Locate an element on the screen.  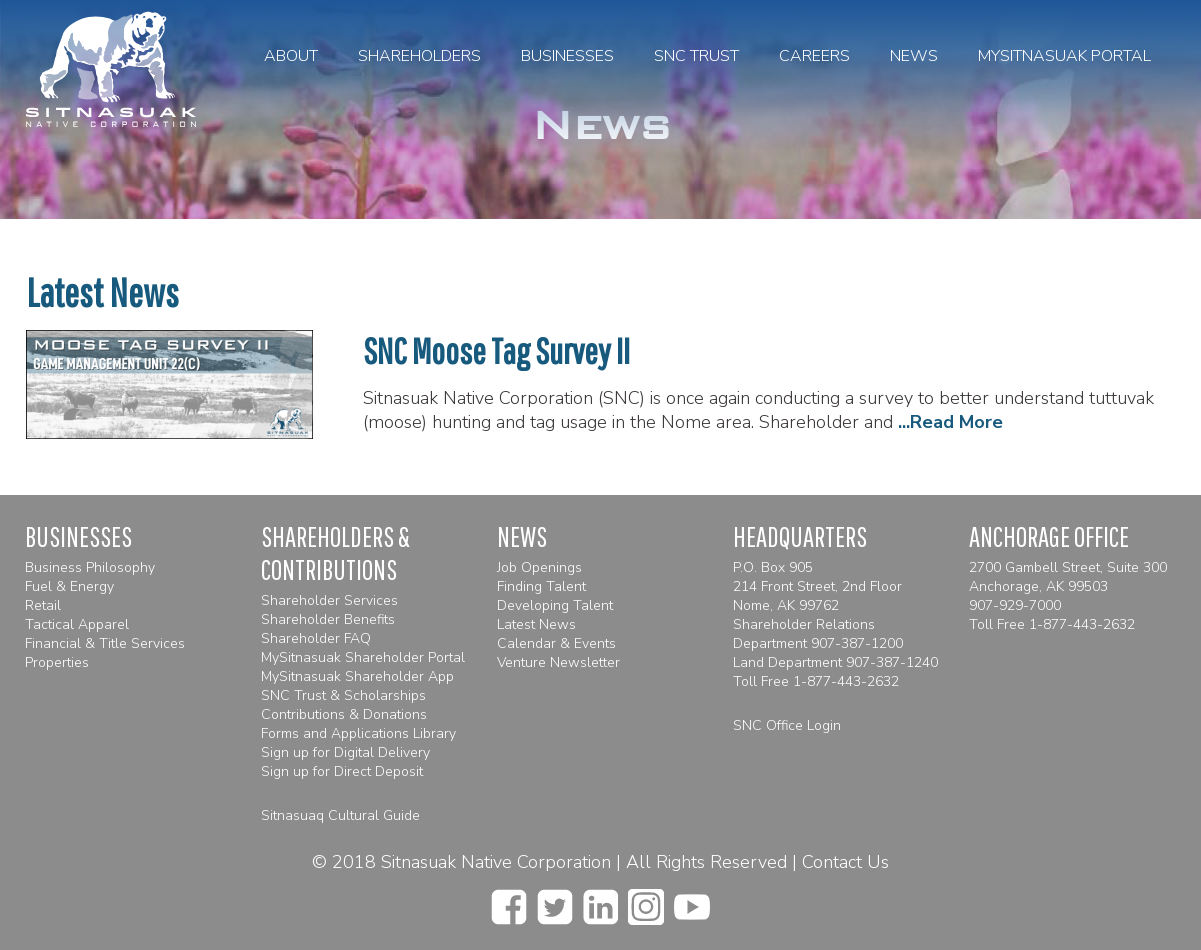
[facebook] is located at coordinates (509, 901).